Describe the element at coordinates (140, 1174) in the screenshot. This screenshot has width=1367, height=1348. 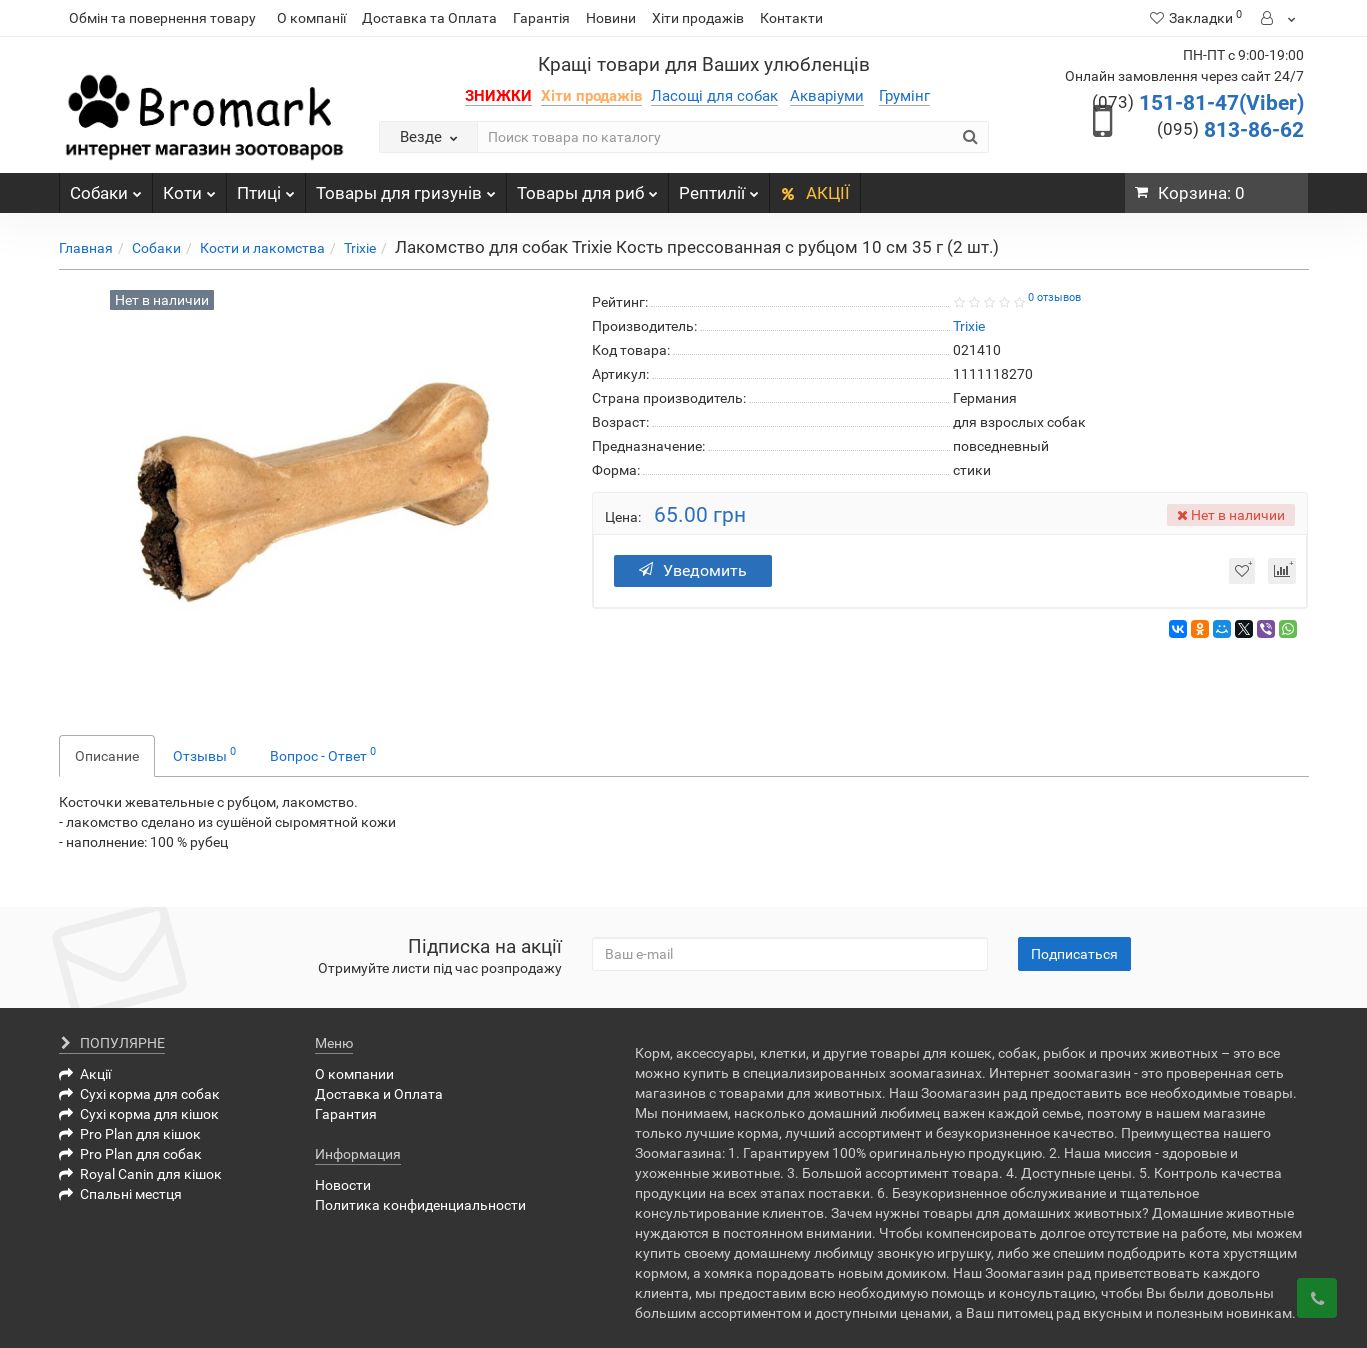
I see `Royal Canin для кішок` at that location.